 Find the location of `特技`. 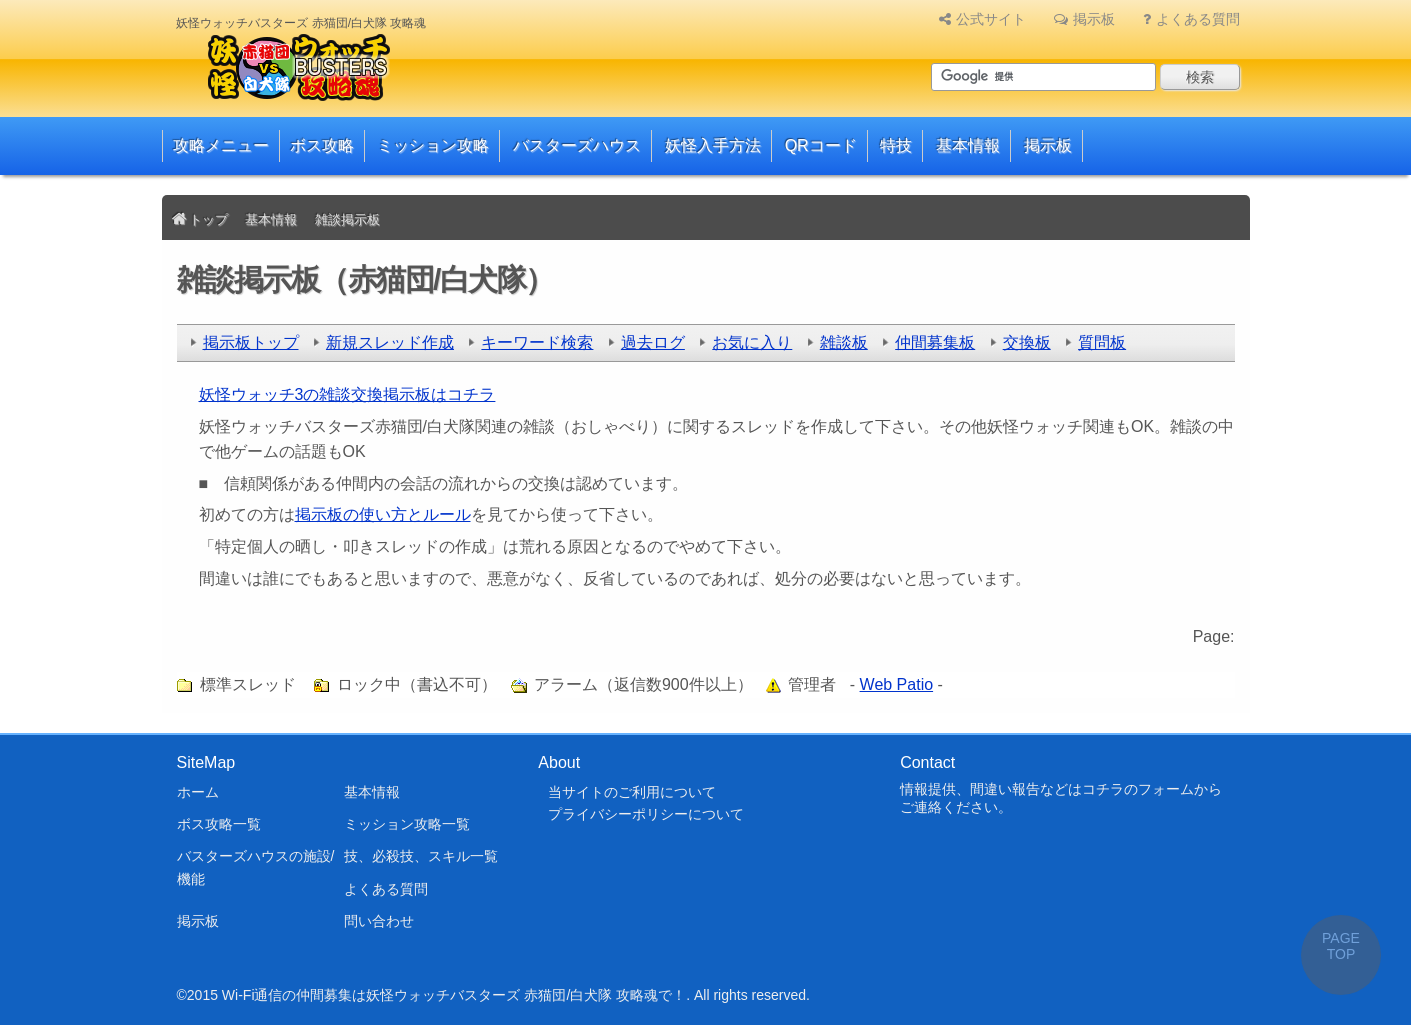

特技 is located at coordinates (896, 145).